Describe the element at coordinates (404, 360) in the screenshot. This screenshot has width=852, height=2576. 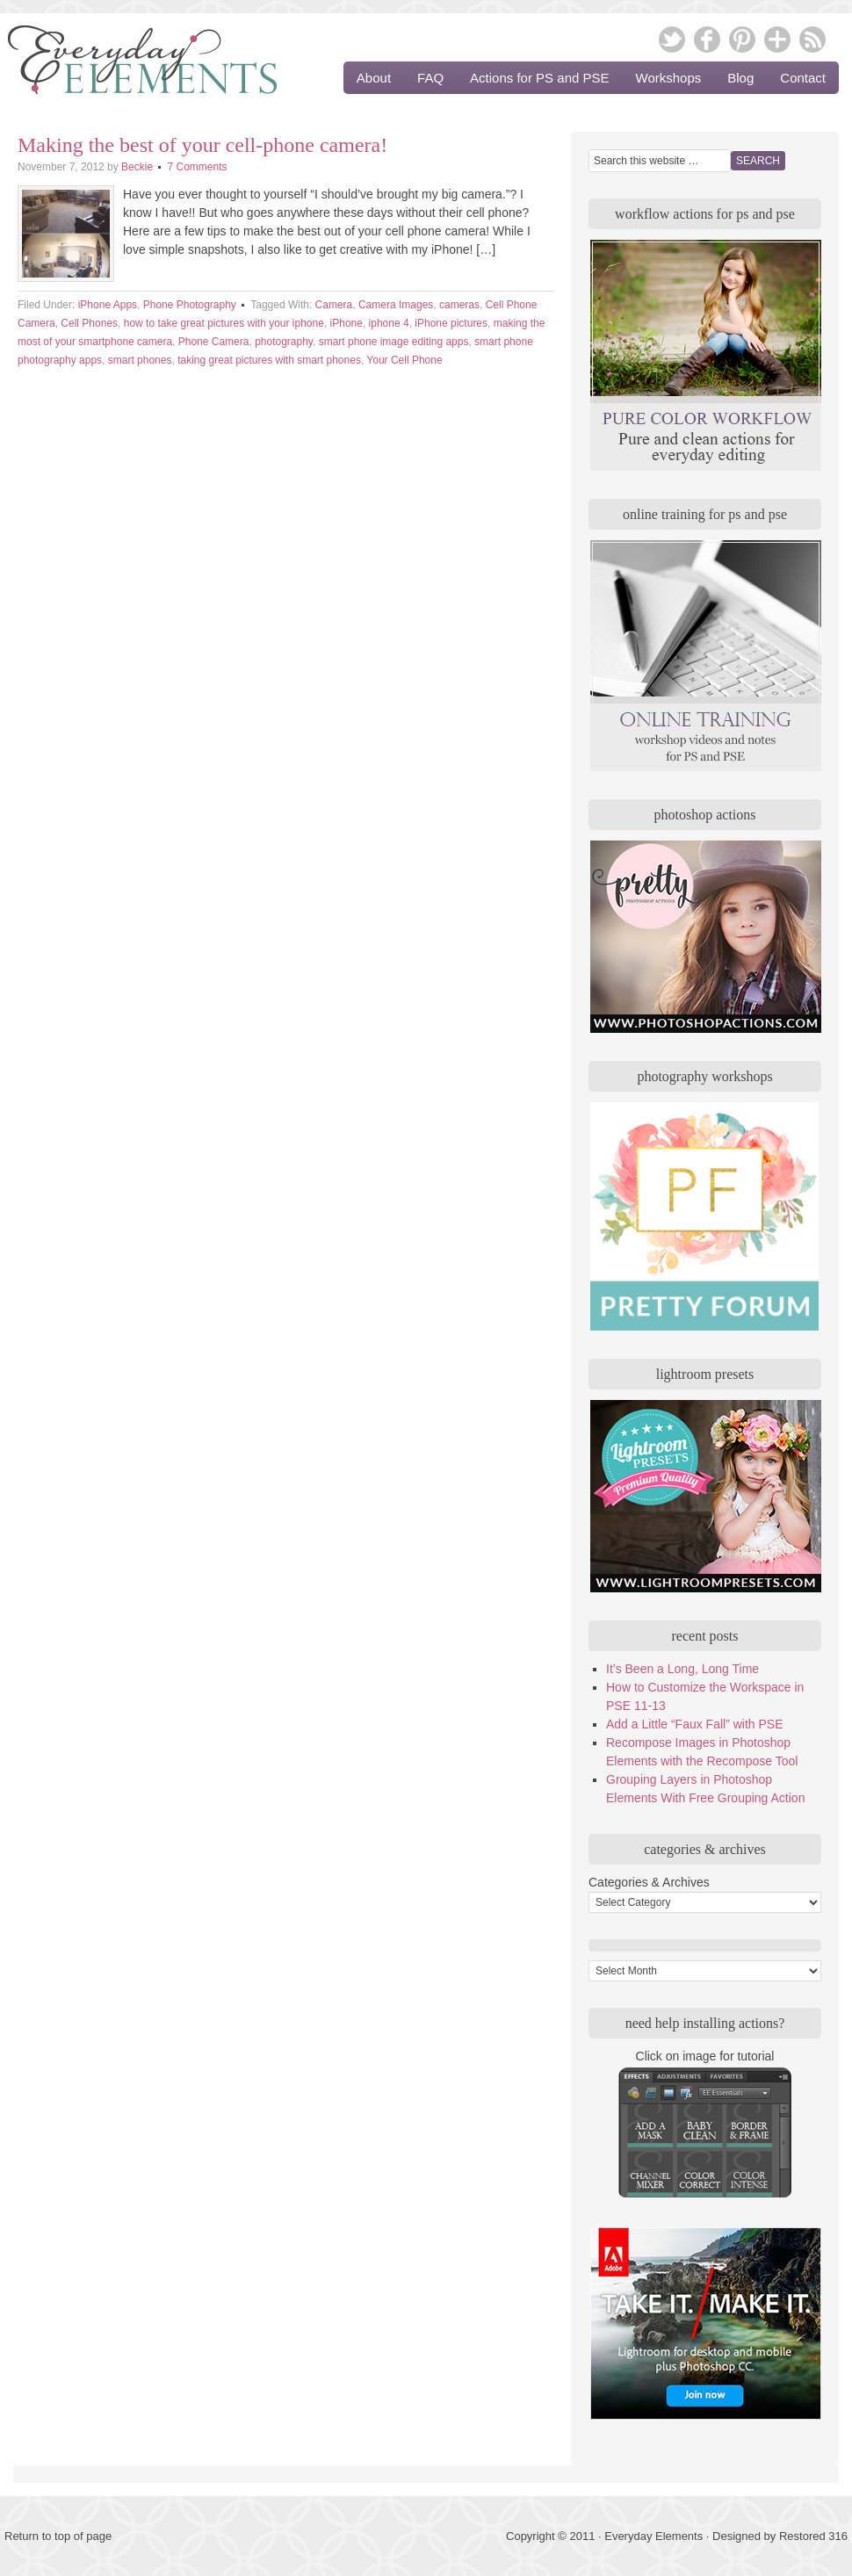
I see `Your Cell Phone` at that location.